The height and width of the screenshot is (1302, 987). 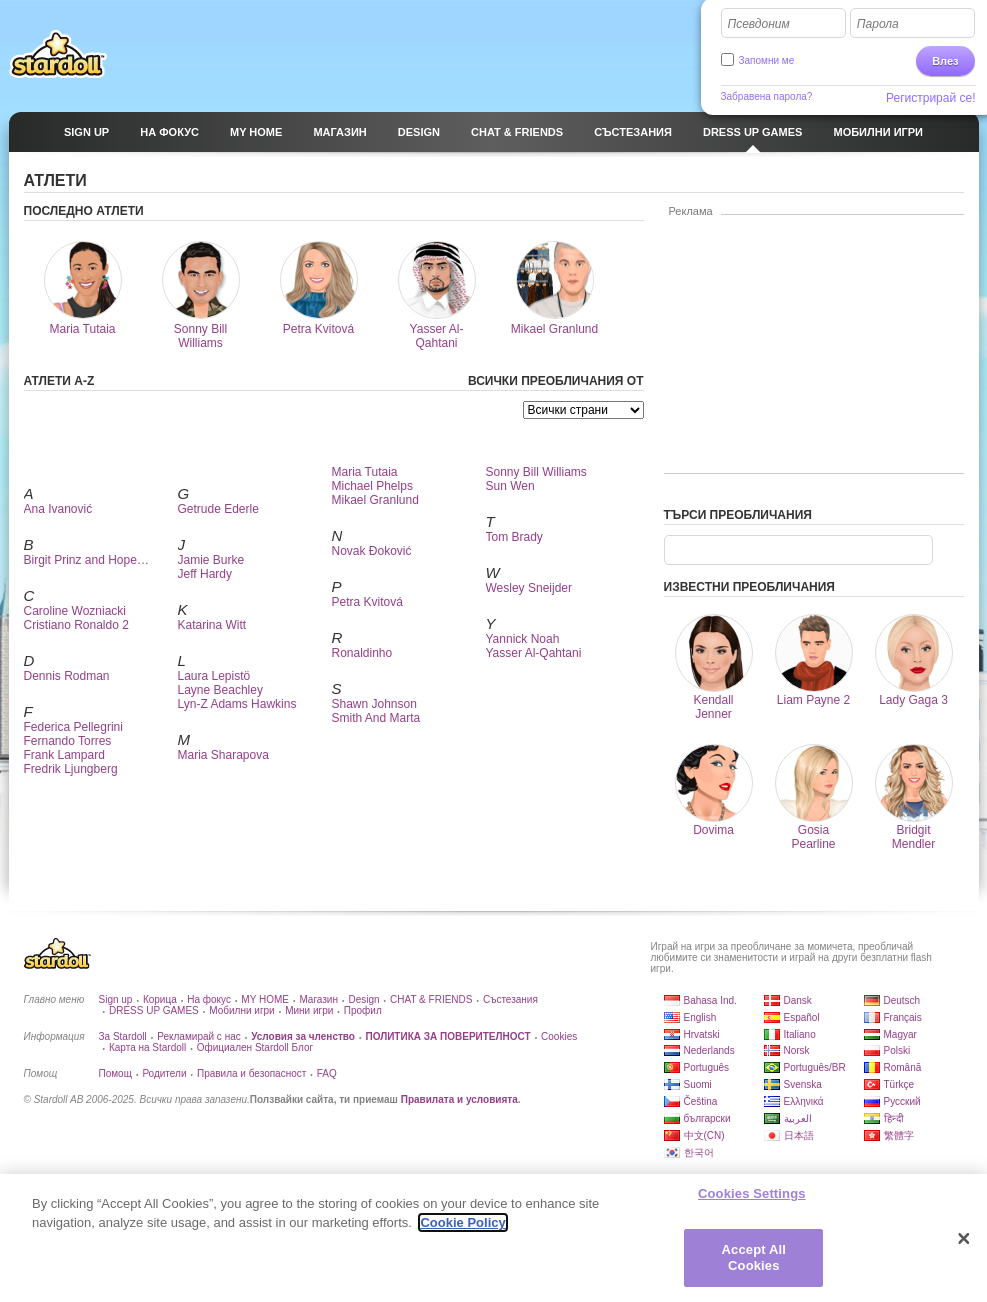 What do you see at coordinates (514, 537) in the screenshot?
I see `Tom Brady` at bounding box center [514, 537].